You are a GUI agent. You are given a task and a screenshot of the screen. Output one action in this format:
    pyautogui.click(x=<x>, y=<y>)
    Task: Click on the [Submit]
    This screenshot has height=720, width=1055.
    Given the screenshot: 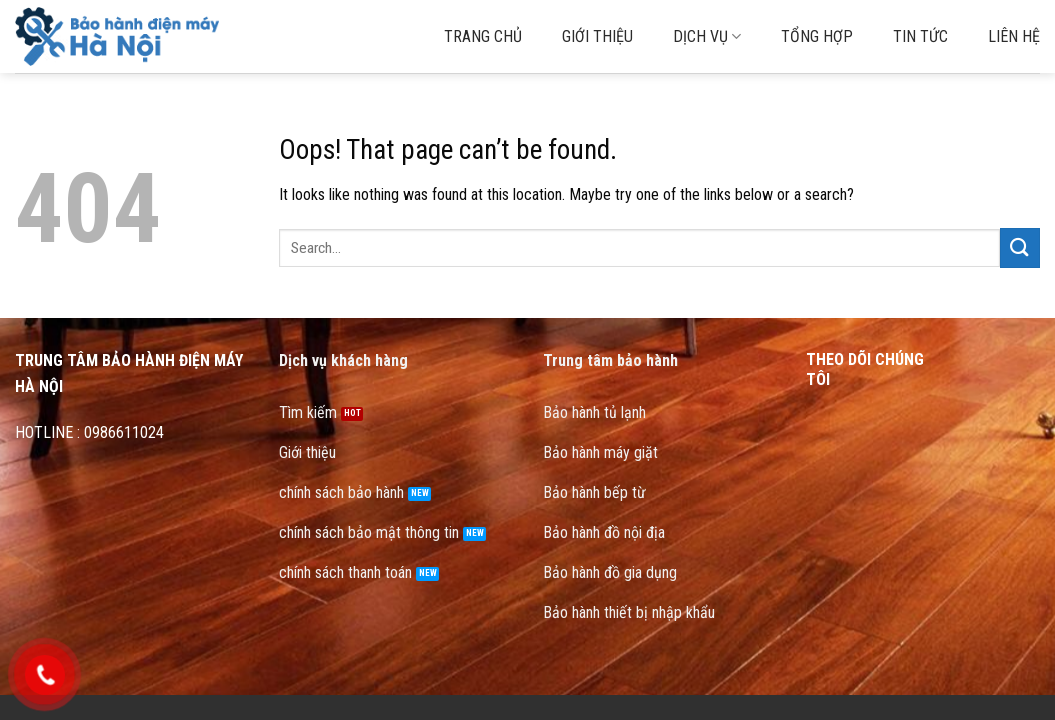 What is the action you would take?
    pyautogui.click(x=1020, y=247)
    